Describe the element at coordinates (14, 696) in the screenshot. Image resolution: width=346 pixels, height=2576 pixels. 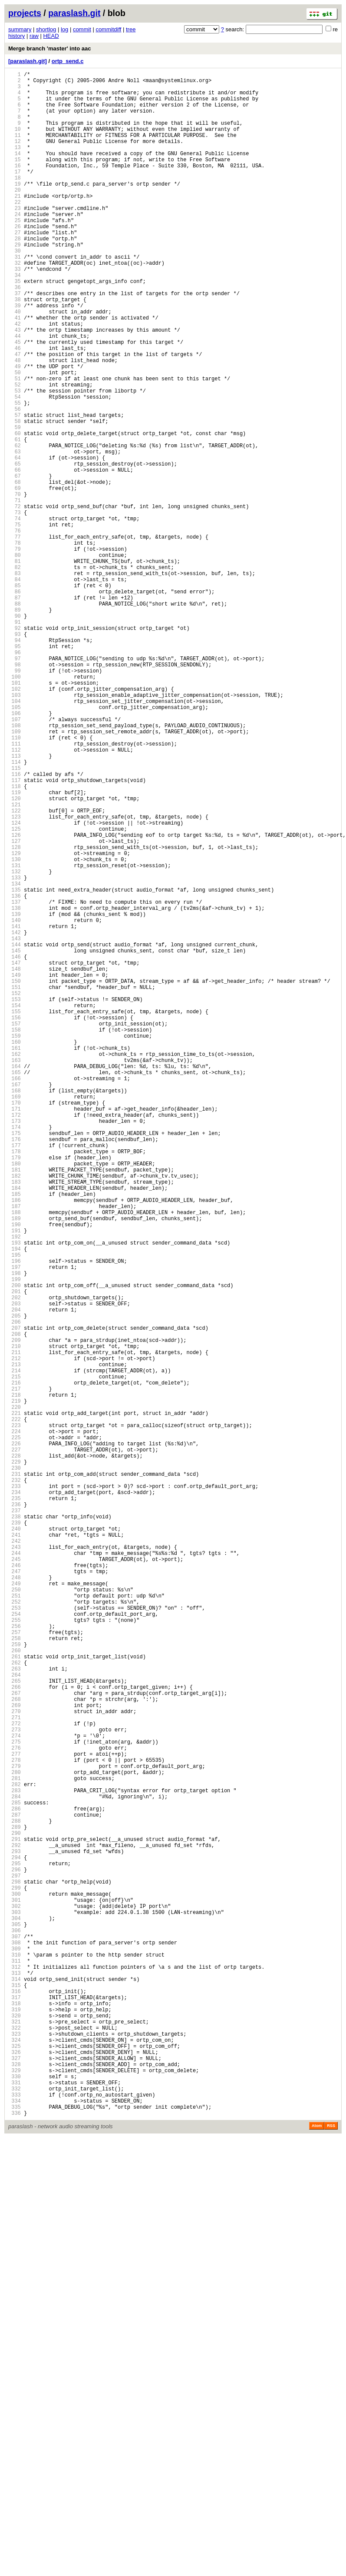
I see `85` at that location.